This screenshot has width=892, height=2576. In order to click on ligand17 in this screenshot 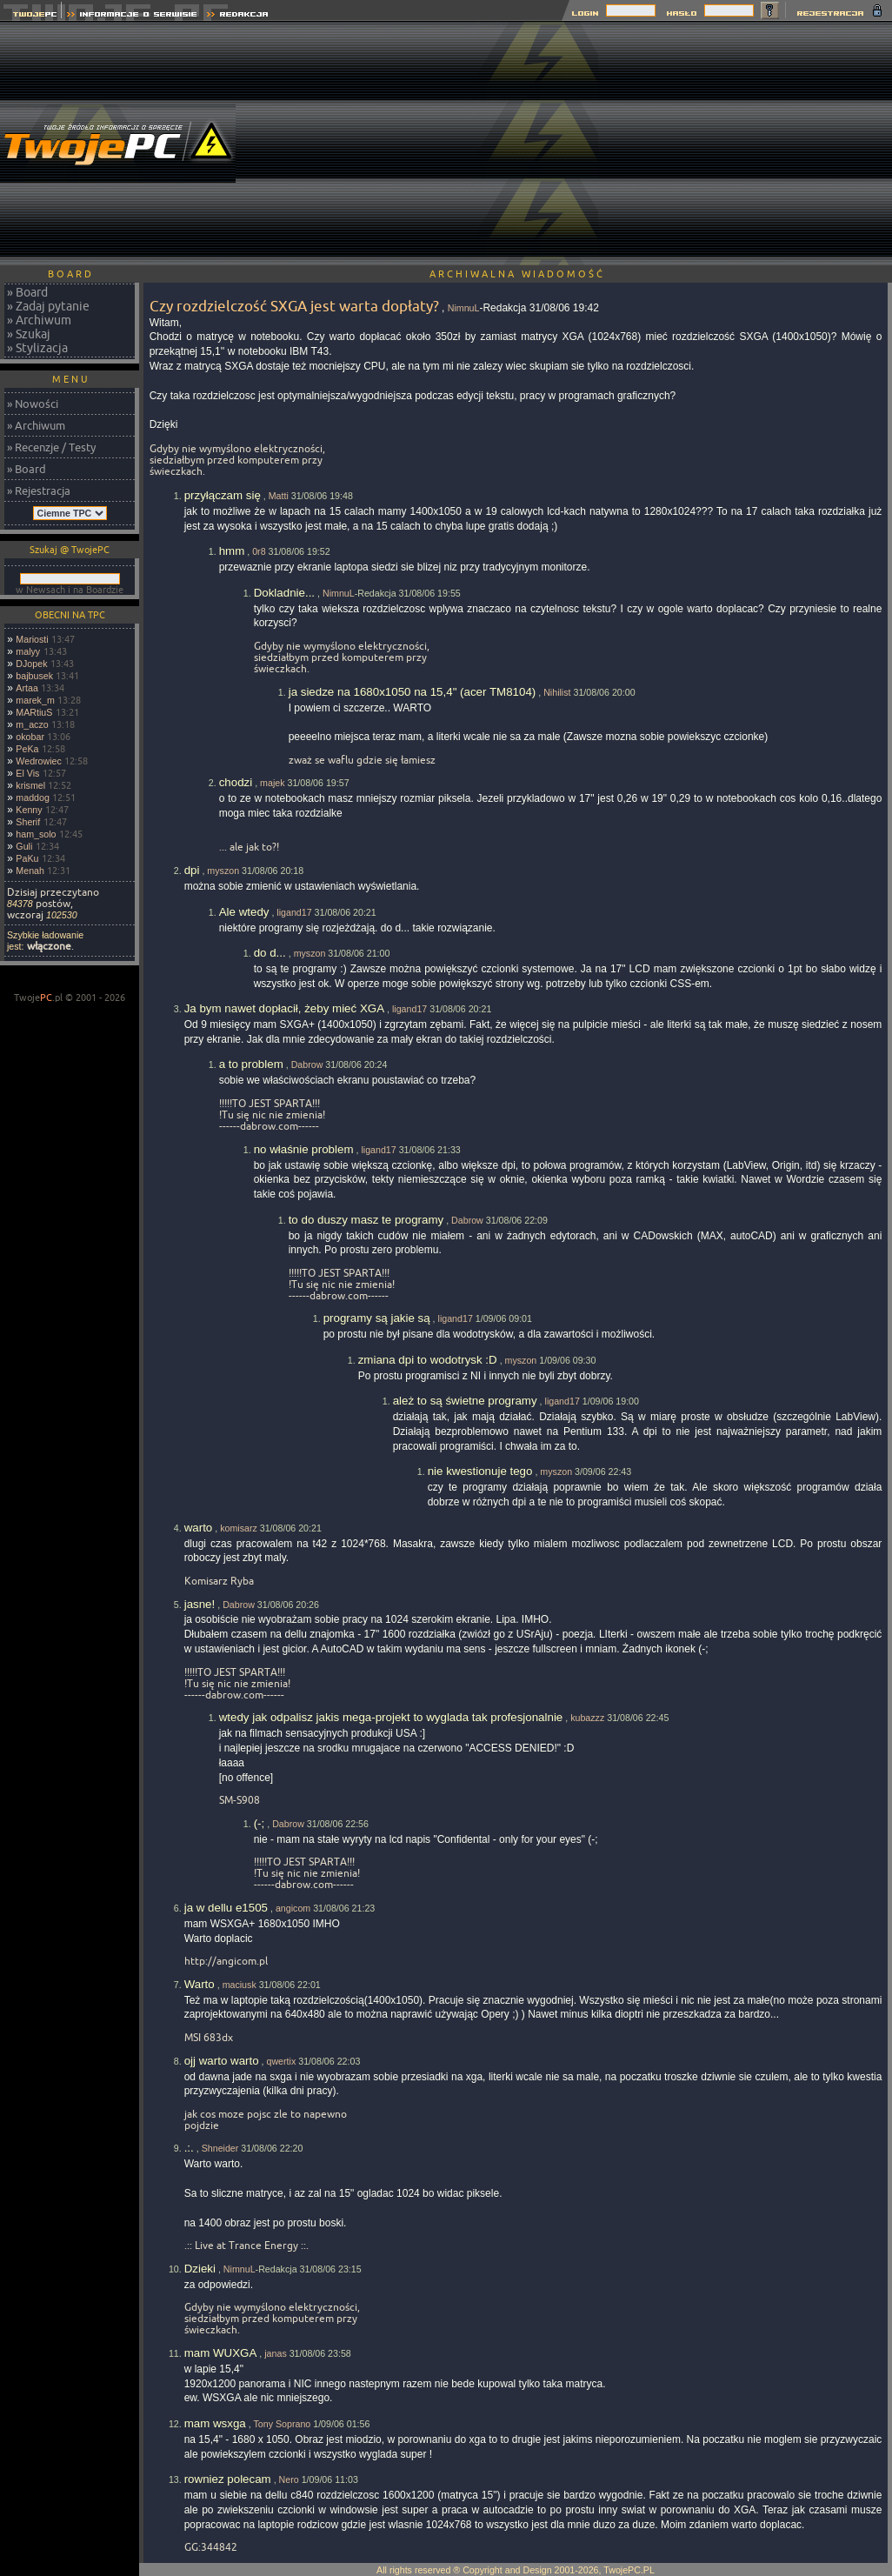, I will do `click(293, 912)`.